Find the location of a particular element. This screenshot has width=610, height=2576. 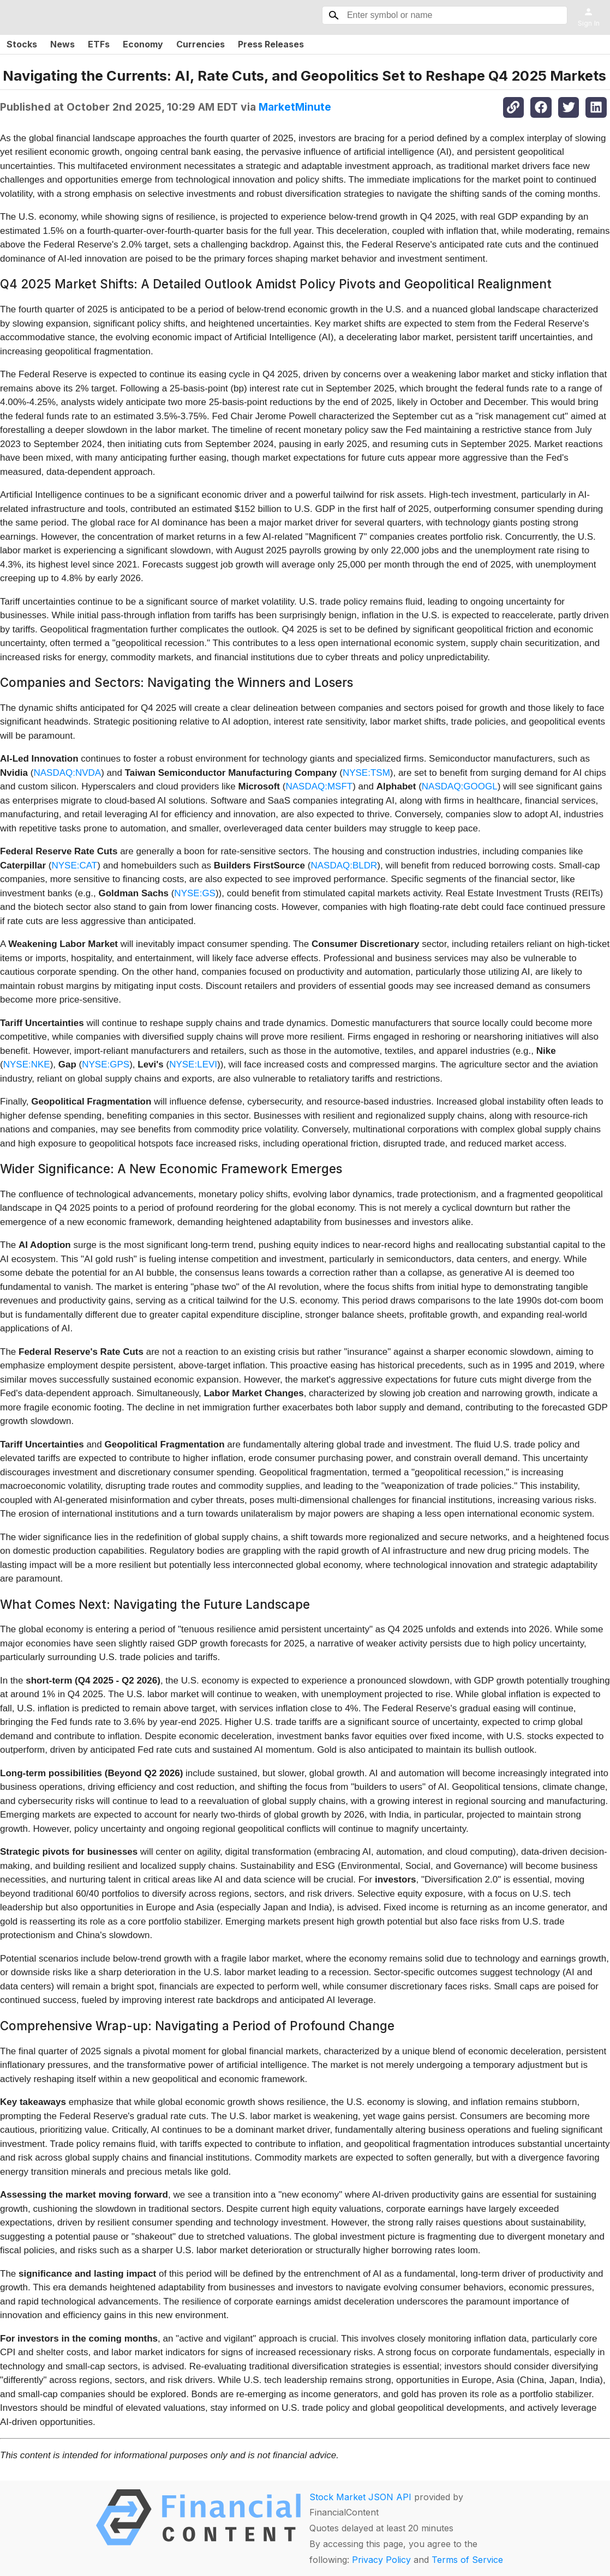

MarketMinute is located at coordinates (295, 106).